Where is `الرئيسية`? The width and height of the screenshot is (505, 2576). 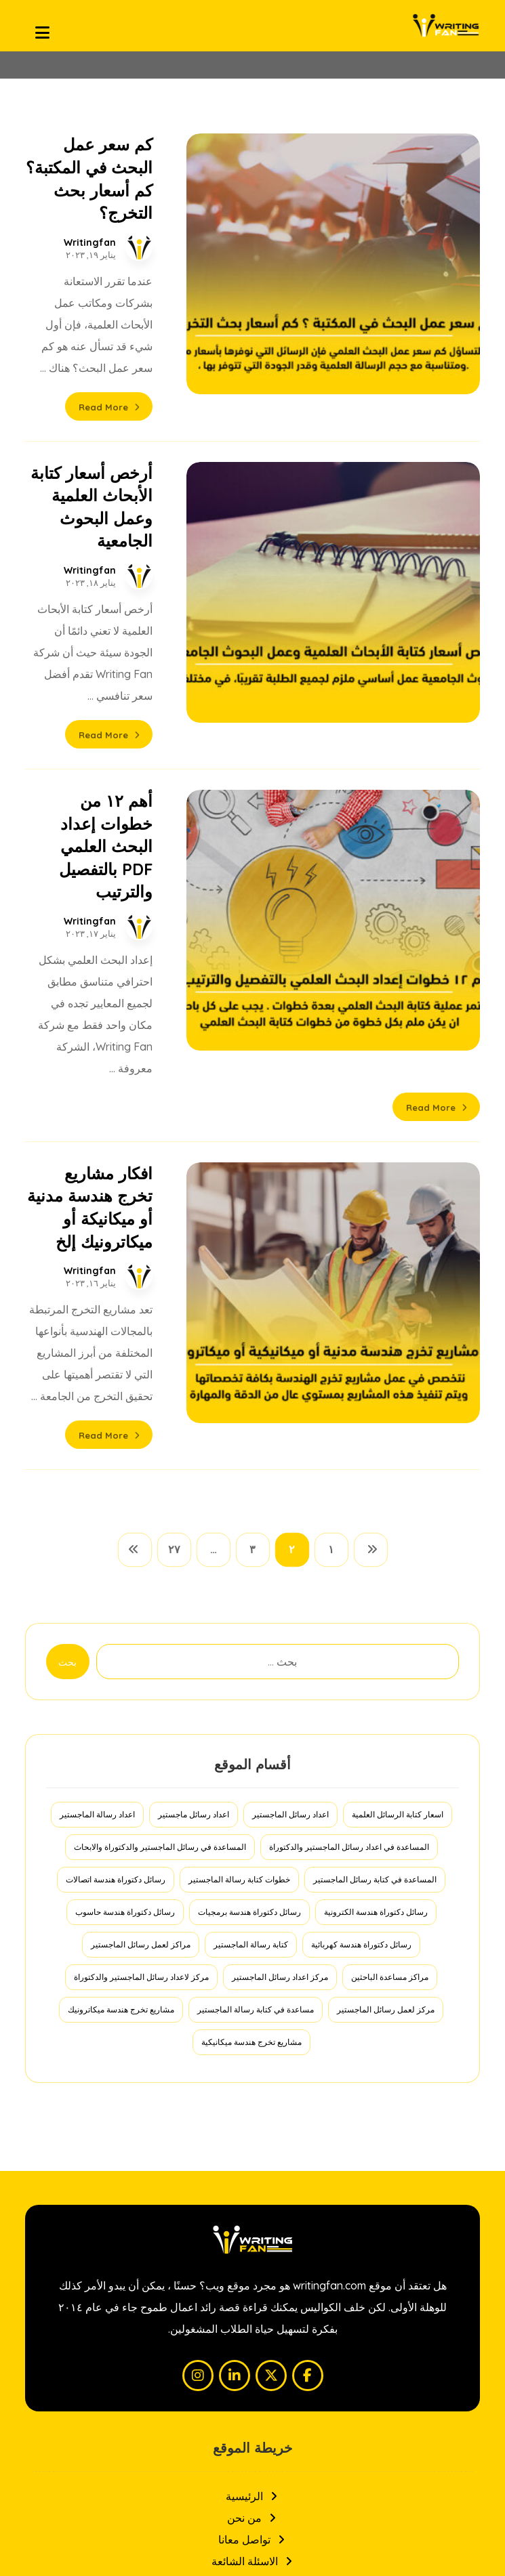 الرئيسية is located at coordinates (252, 2119).